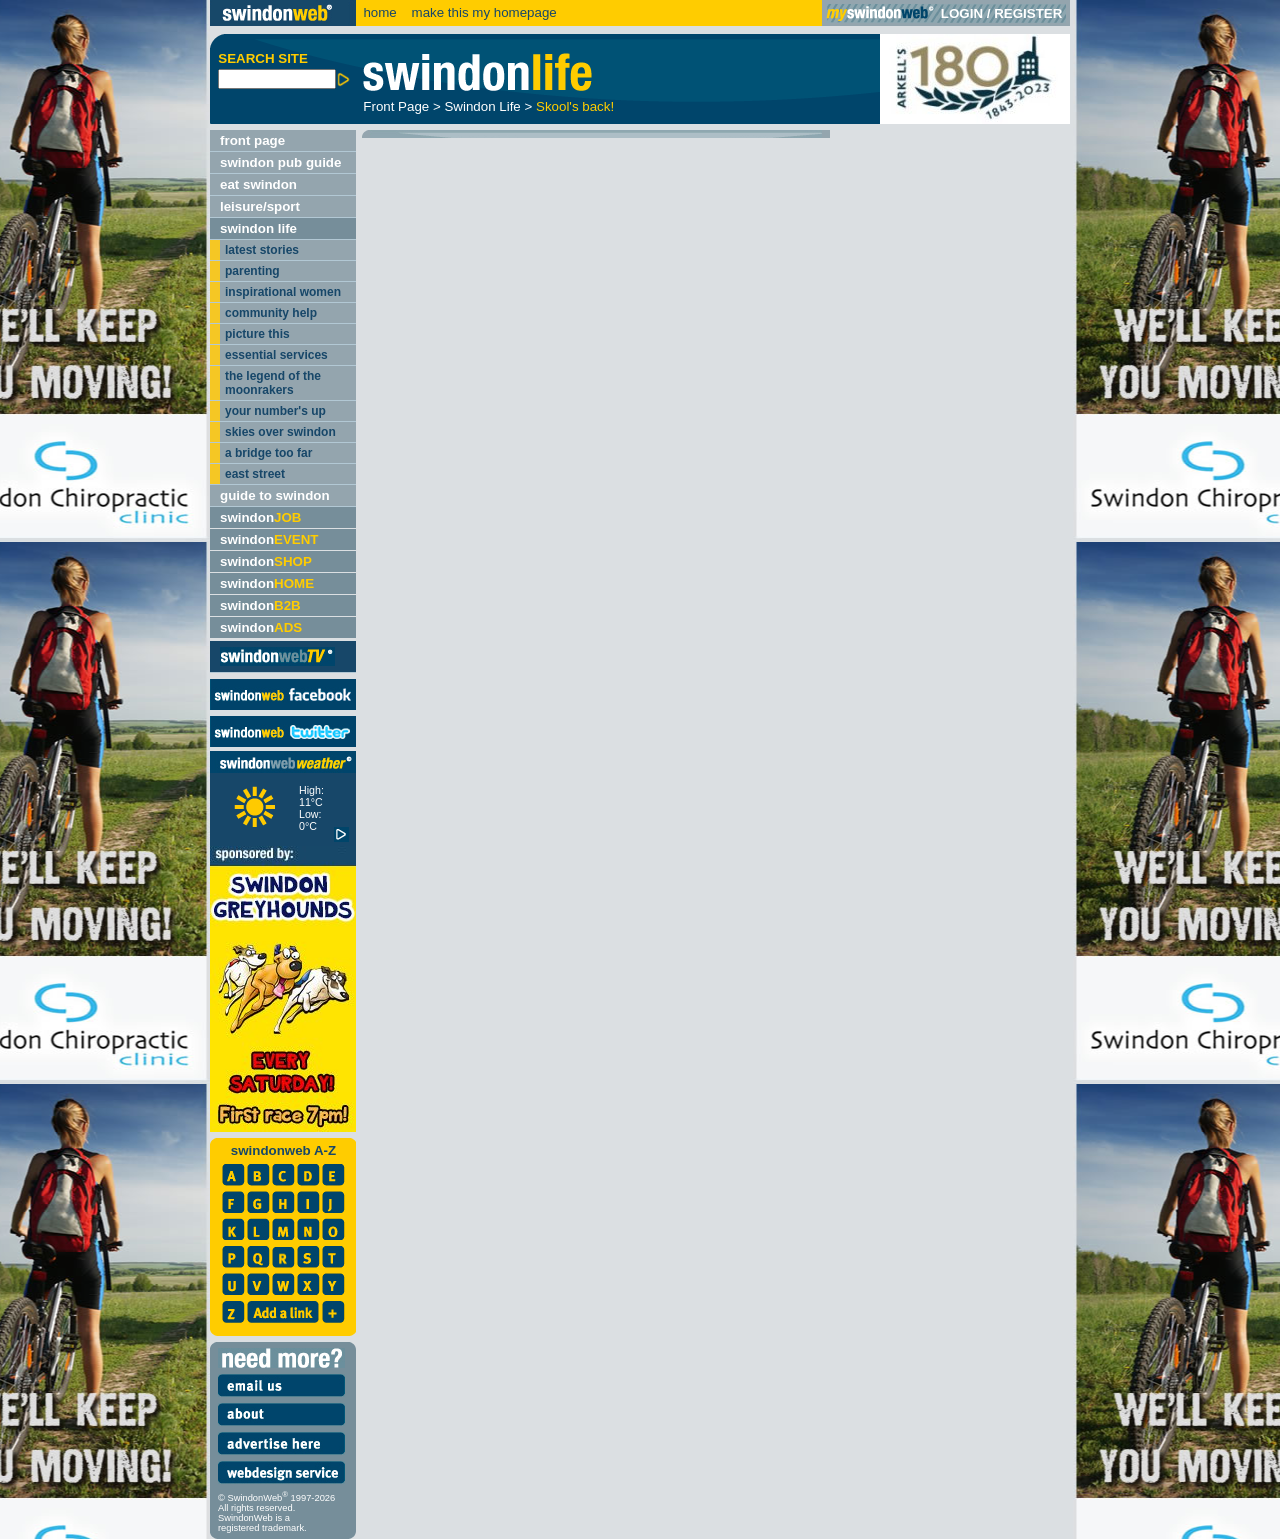  I want to click on leisure/sport, so click(260, 206).